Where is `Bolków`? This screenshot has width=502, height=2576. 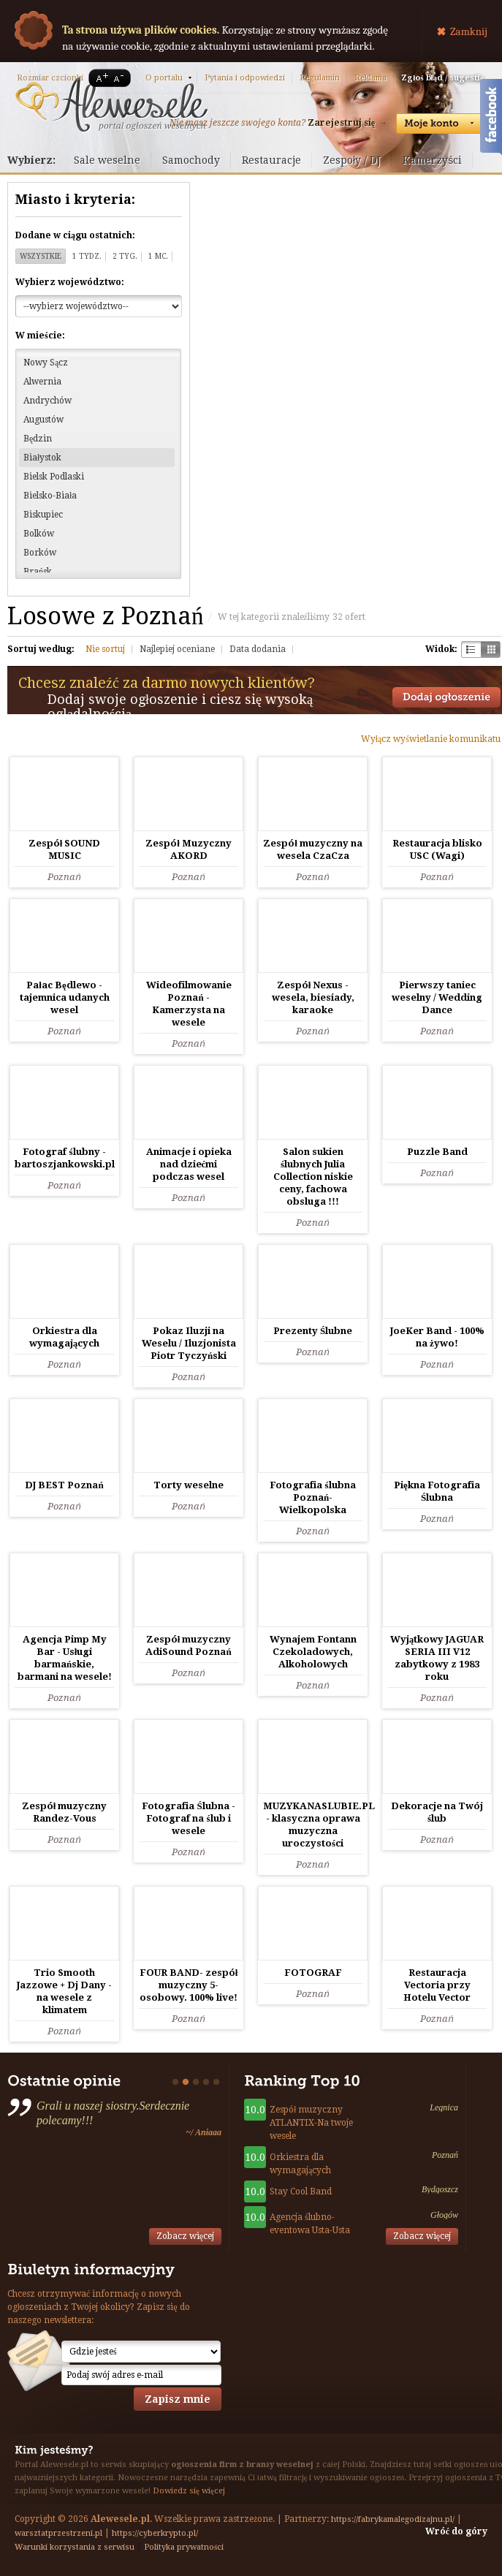 Bolków is located at coordinates (38, 534).